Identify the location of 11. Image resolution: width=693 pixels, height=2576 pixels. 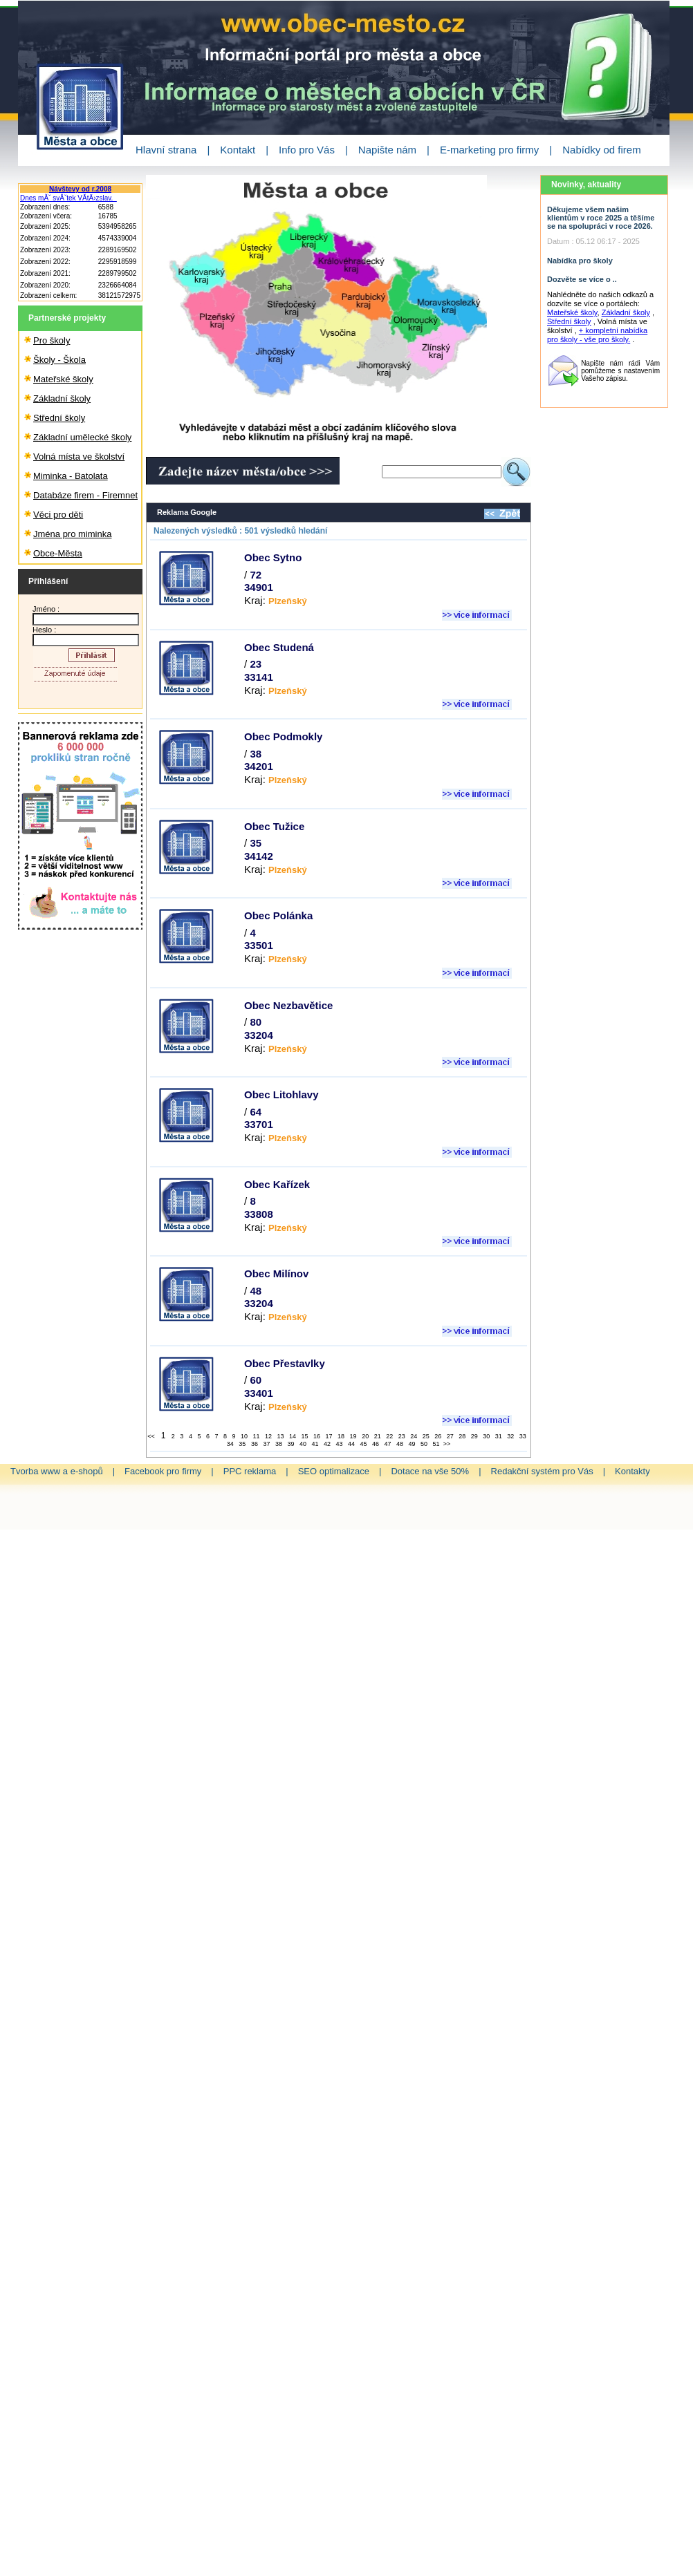
(255, 1436).